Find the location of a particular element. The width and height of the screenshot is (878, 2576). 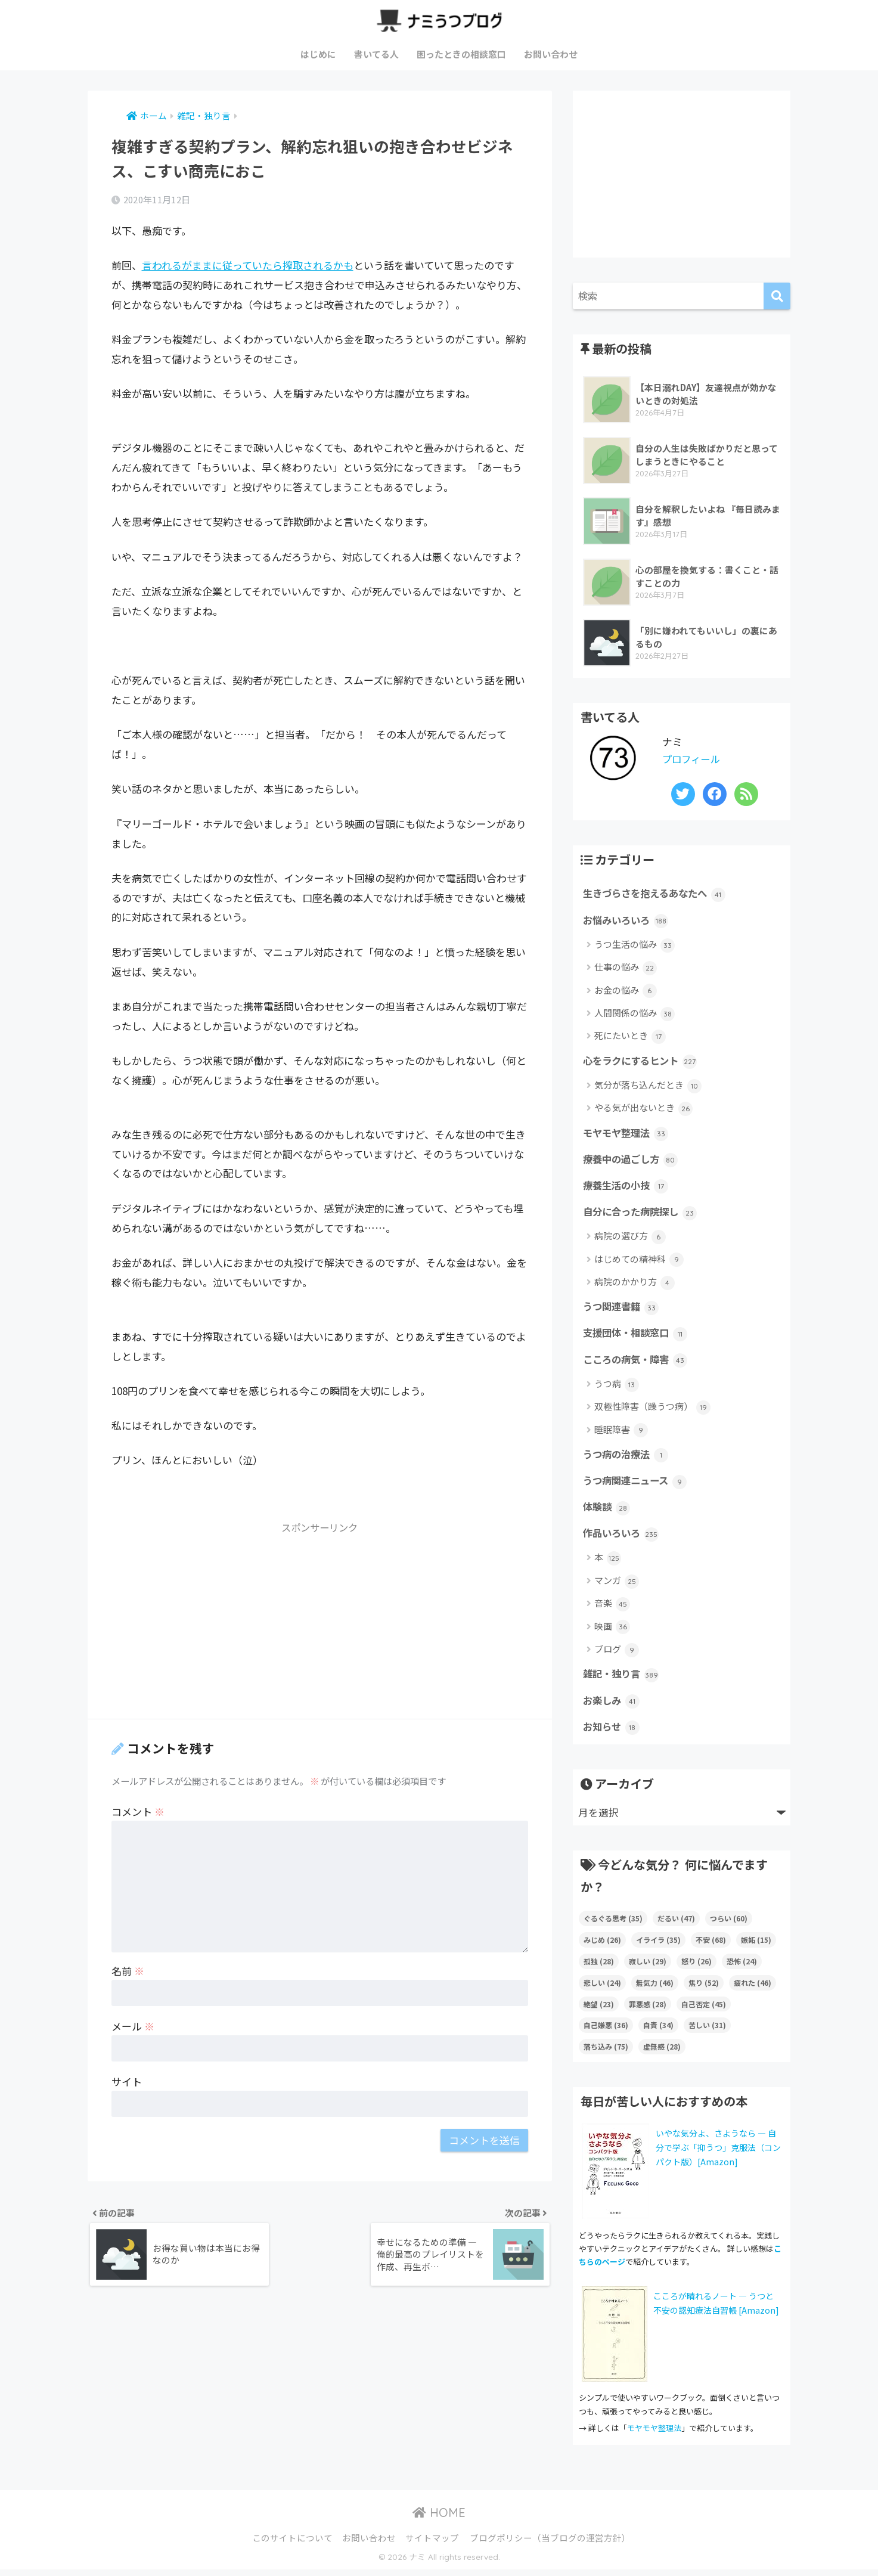

病院のかかり方 is located at coordinates (634, 1285).